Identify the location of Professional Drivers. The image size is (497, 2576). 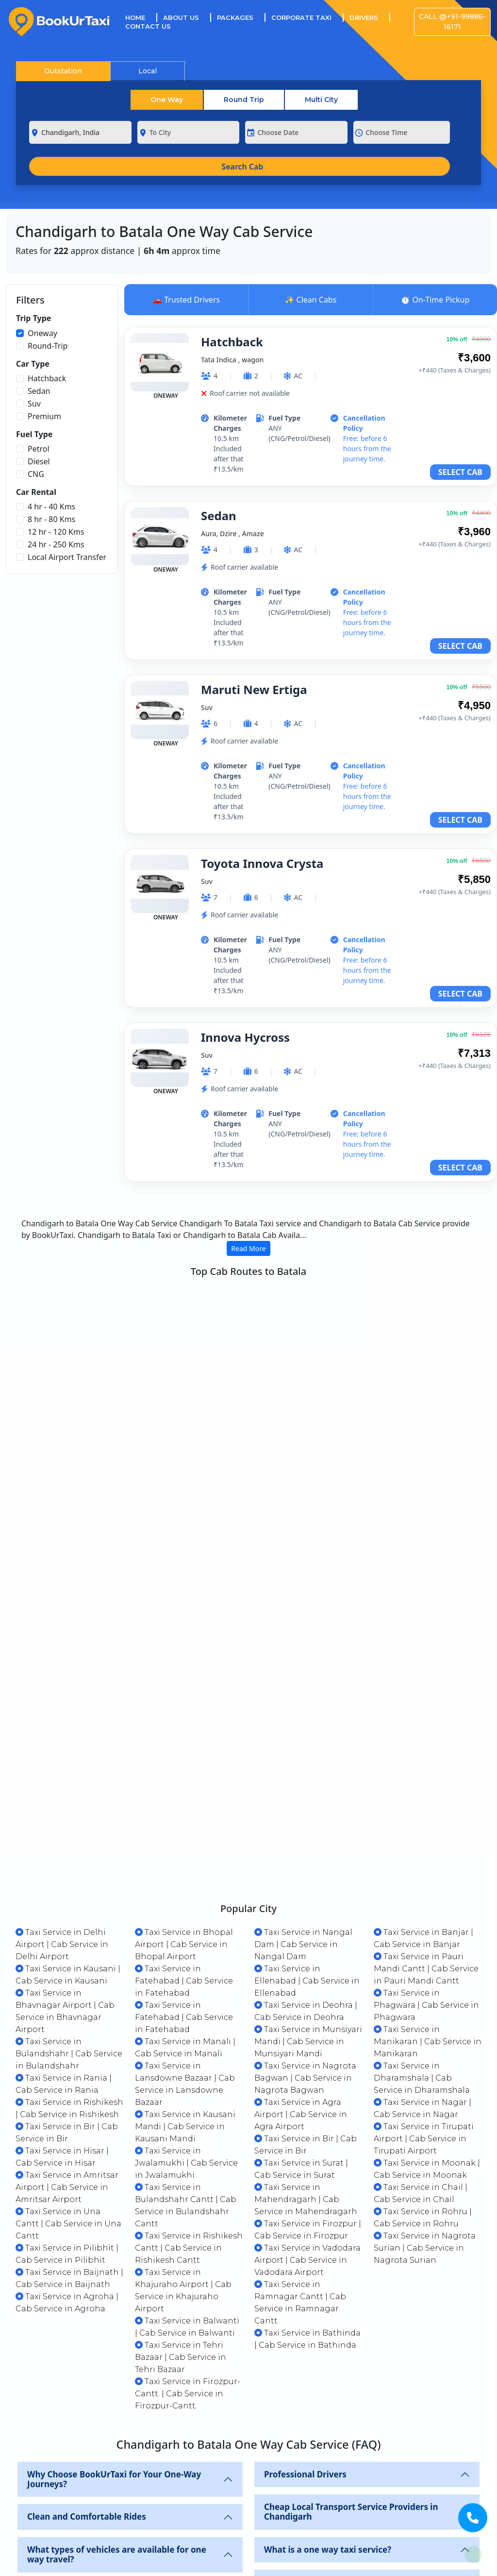
(305, 2357).